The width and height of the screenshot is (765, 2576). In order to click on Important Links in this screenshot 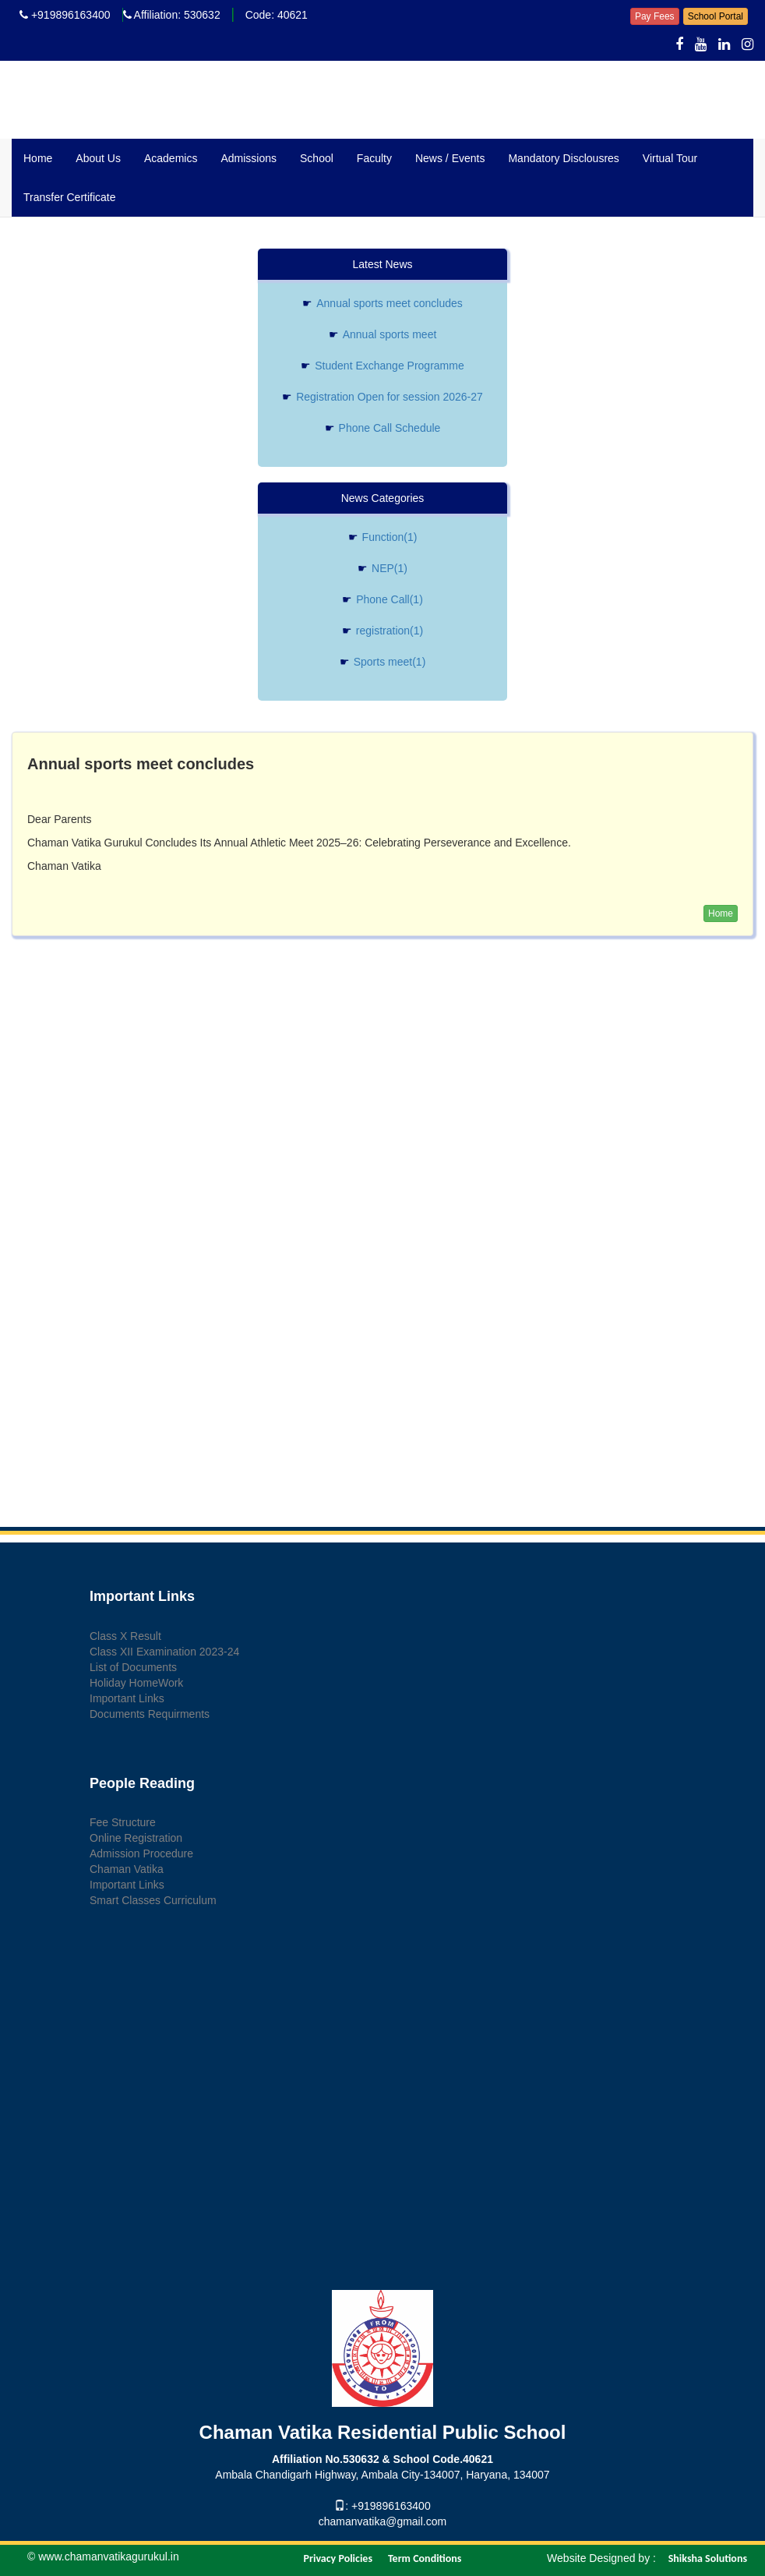, I will do `click(127, 1698)`.